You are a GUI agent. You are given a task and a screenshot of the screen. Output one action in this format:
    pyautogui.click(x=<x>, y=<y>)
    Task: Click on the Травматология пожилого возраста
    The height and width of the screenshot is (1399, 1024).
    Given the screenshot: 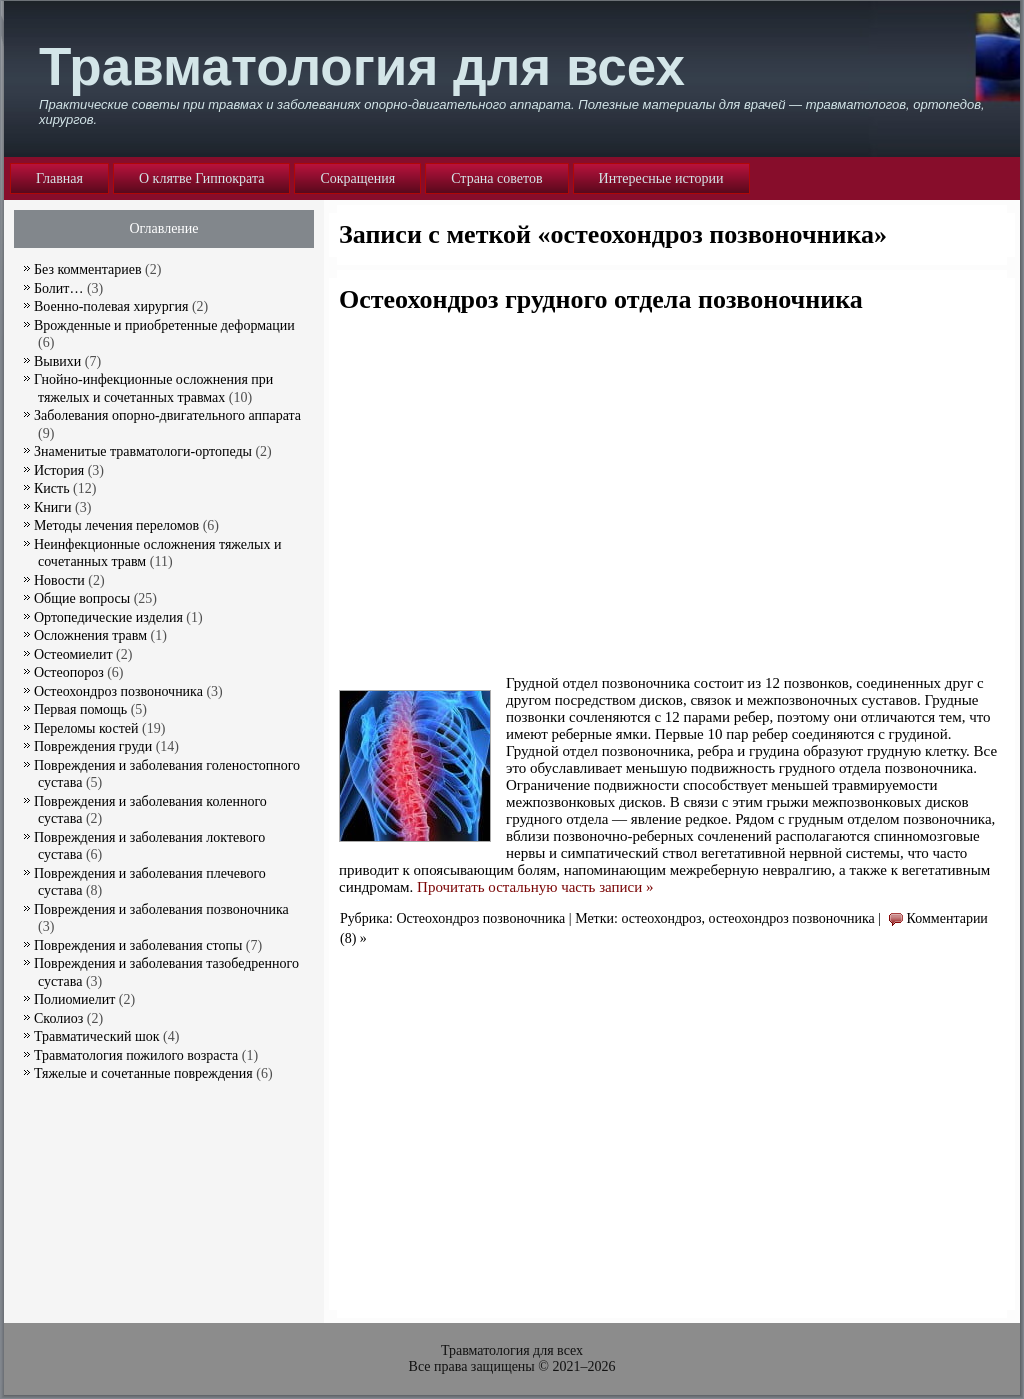 What is the action you would take?
    pyautogui.click(x=136, y=1055)
    